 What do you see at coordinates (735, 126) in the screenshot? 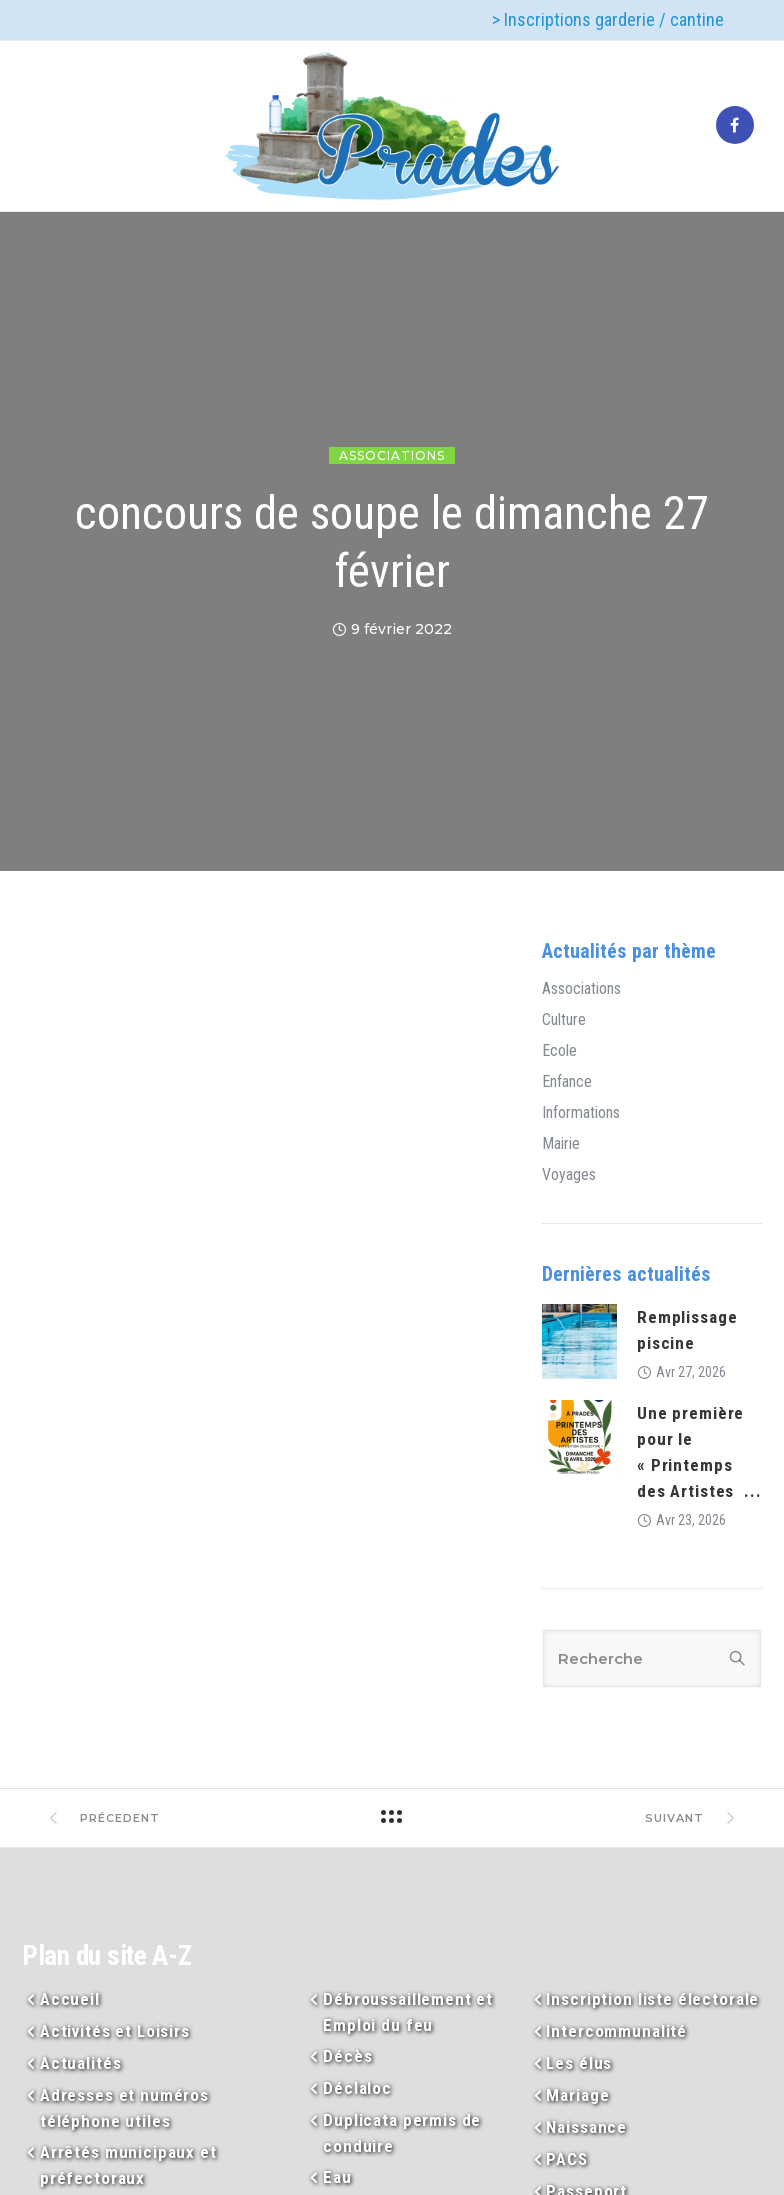
I see `[tatsu-icon-facebook]` at bounding box center [735, 126].